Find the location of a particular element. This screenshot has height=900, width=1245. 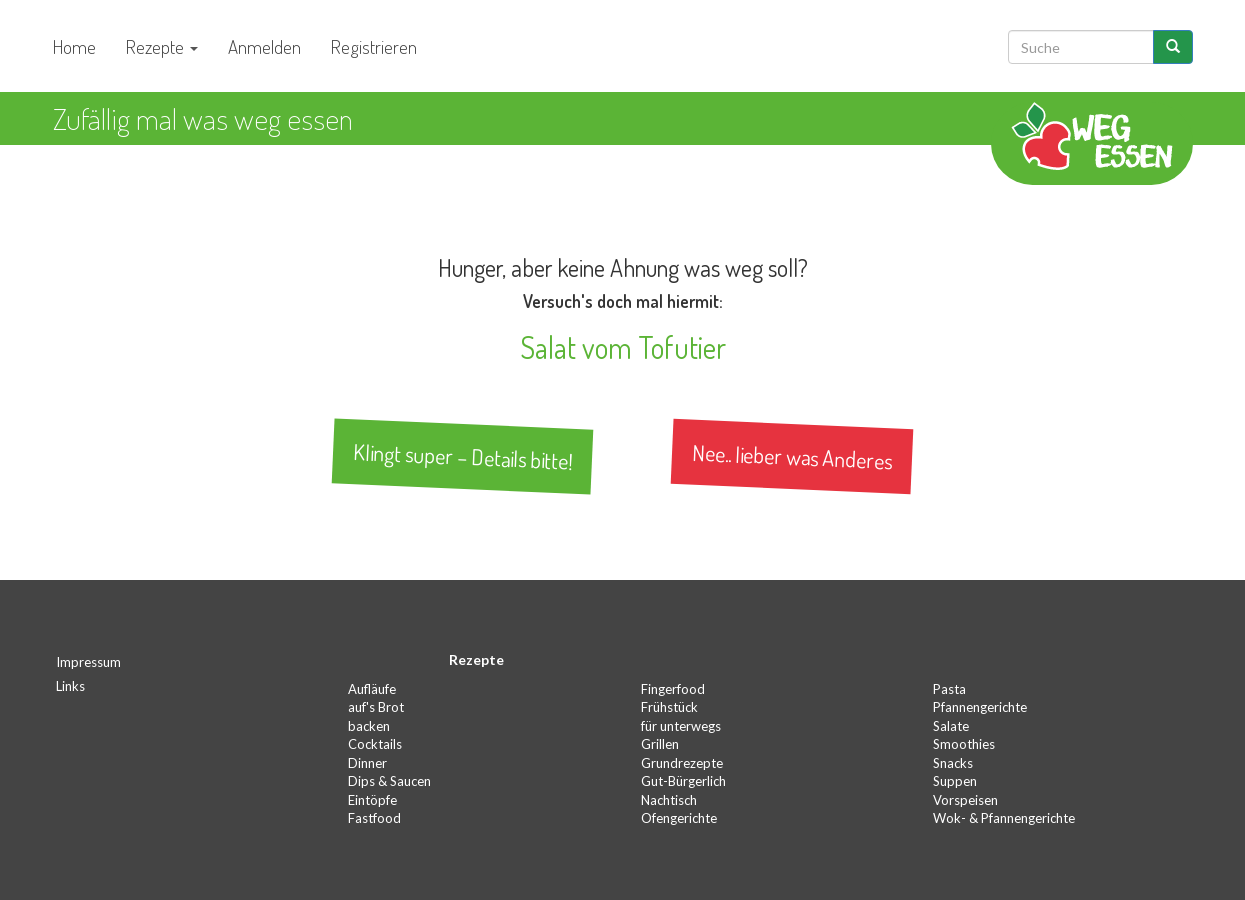

Snacks is located at coordinates (953, 763).